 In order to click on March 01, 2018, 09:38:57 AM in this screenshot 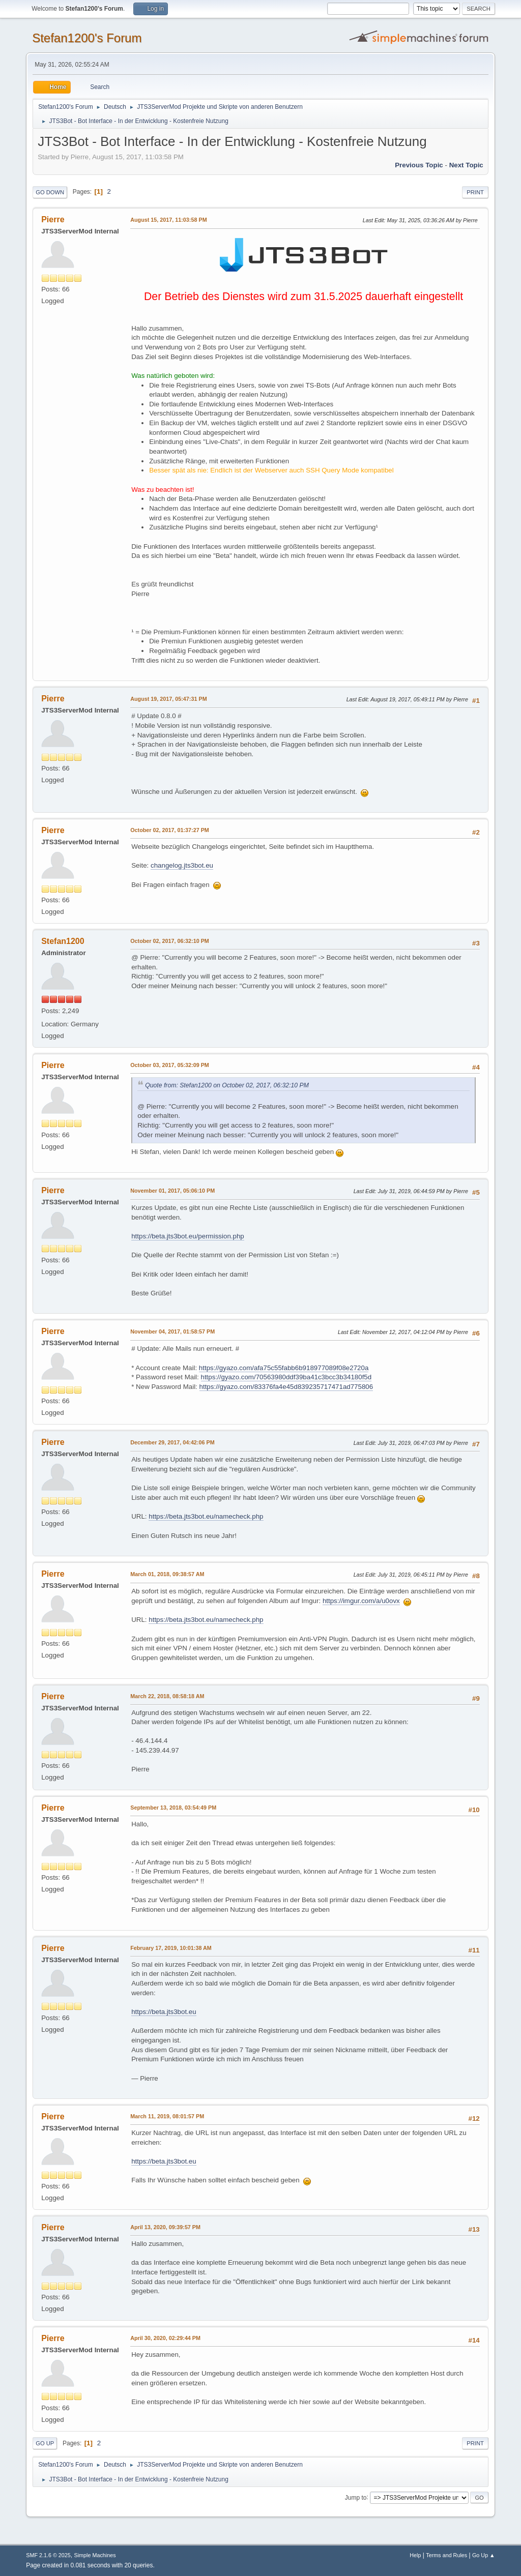, I will do `click(167, 1574)`.